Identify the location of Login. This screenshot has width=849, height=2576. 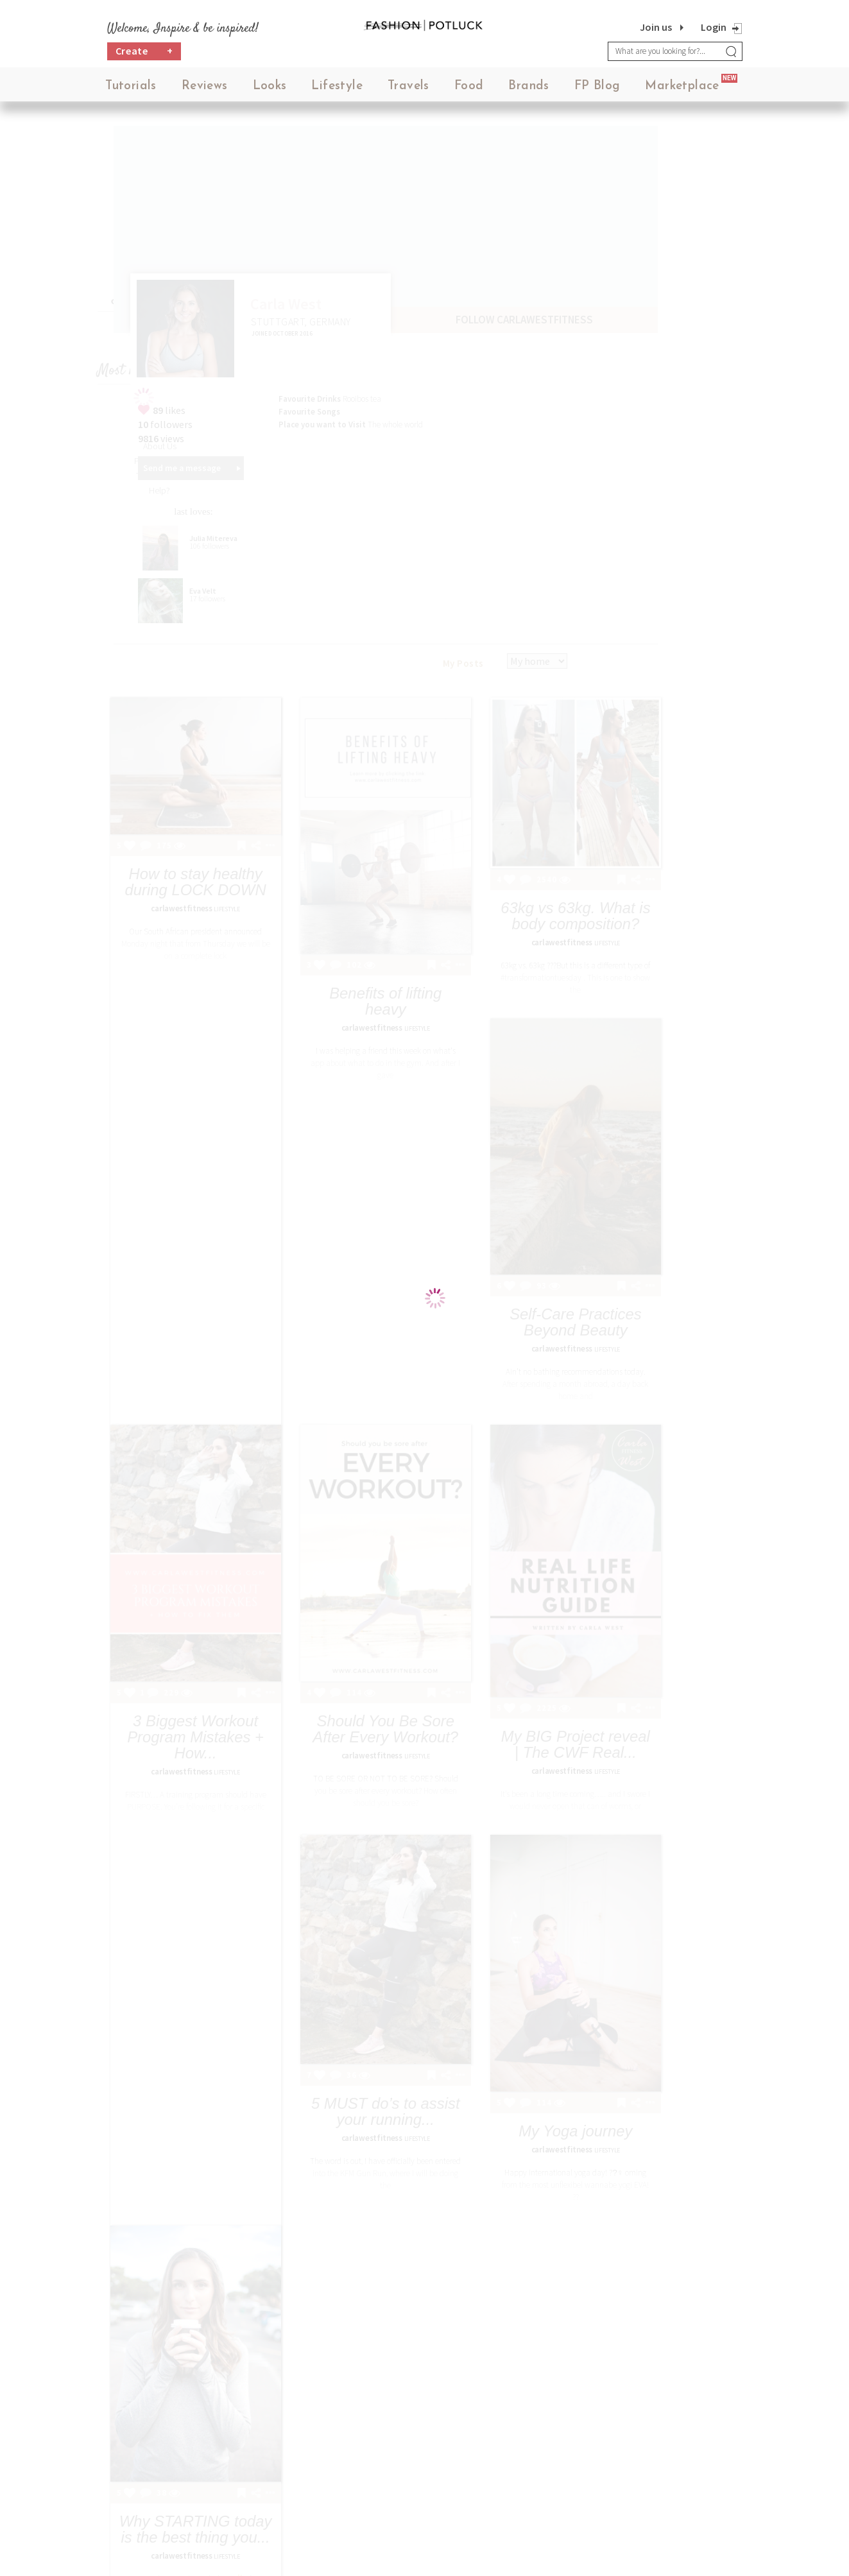
(713, 27).